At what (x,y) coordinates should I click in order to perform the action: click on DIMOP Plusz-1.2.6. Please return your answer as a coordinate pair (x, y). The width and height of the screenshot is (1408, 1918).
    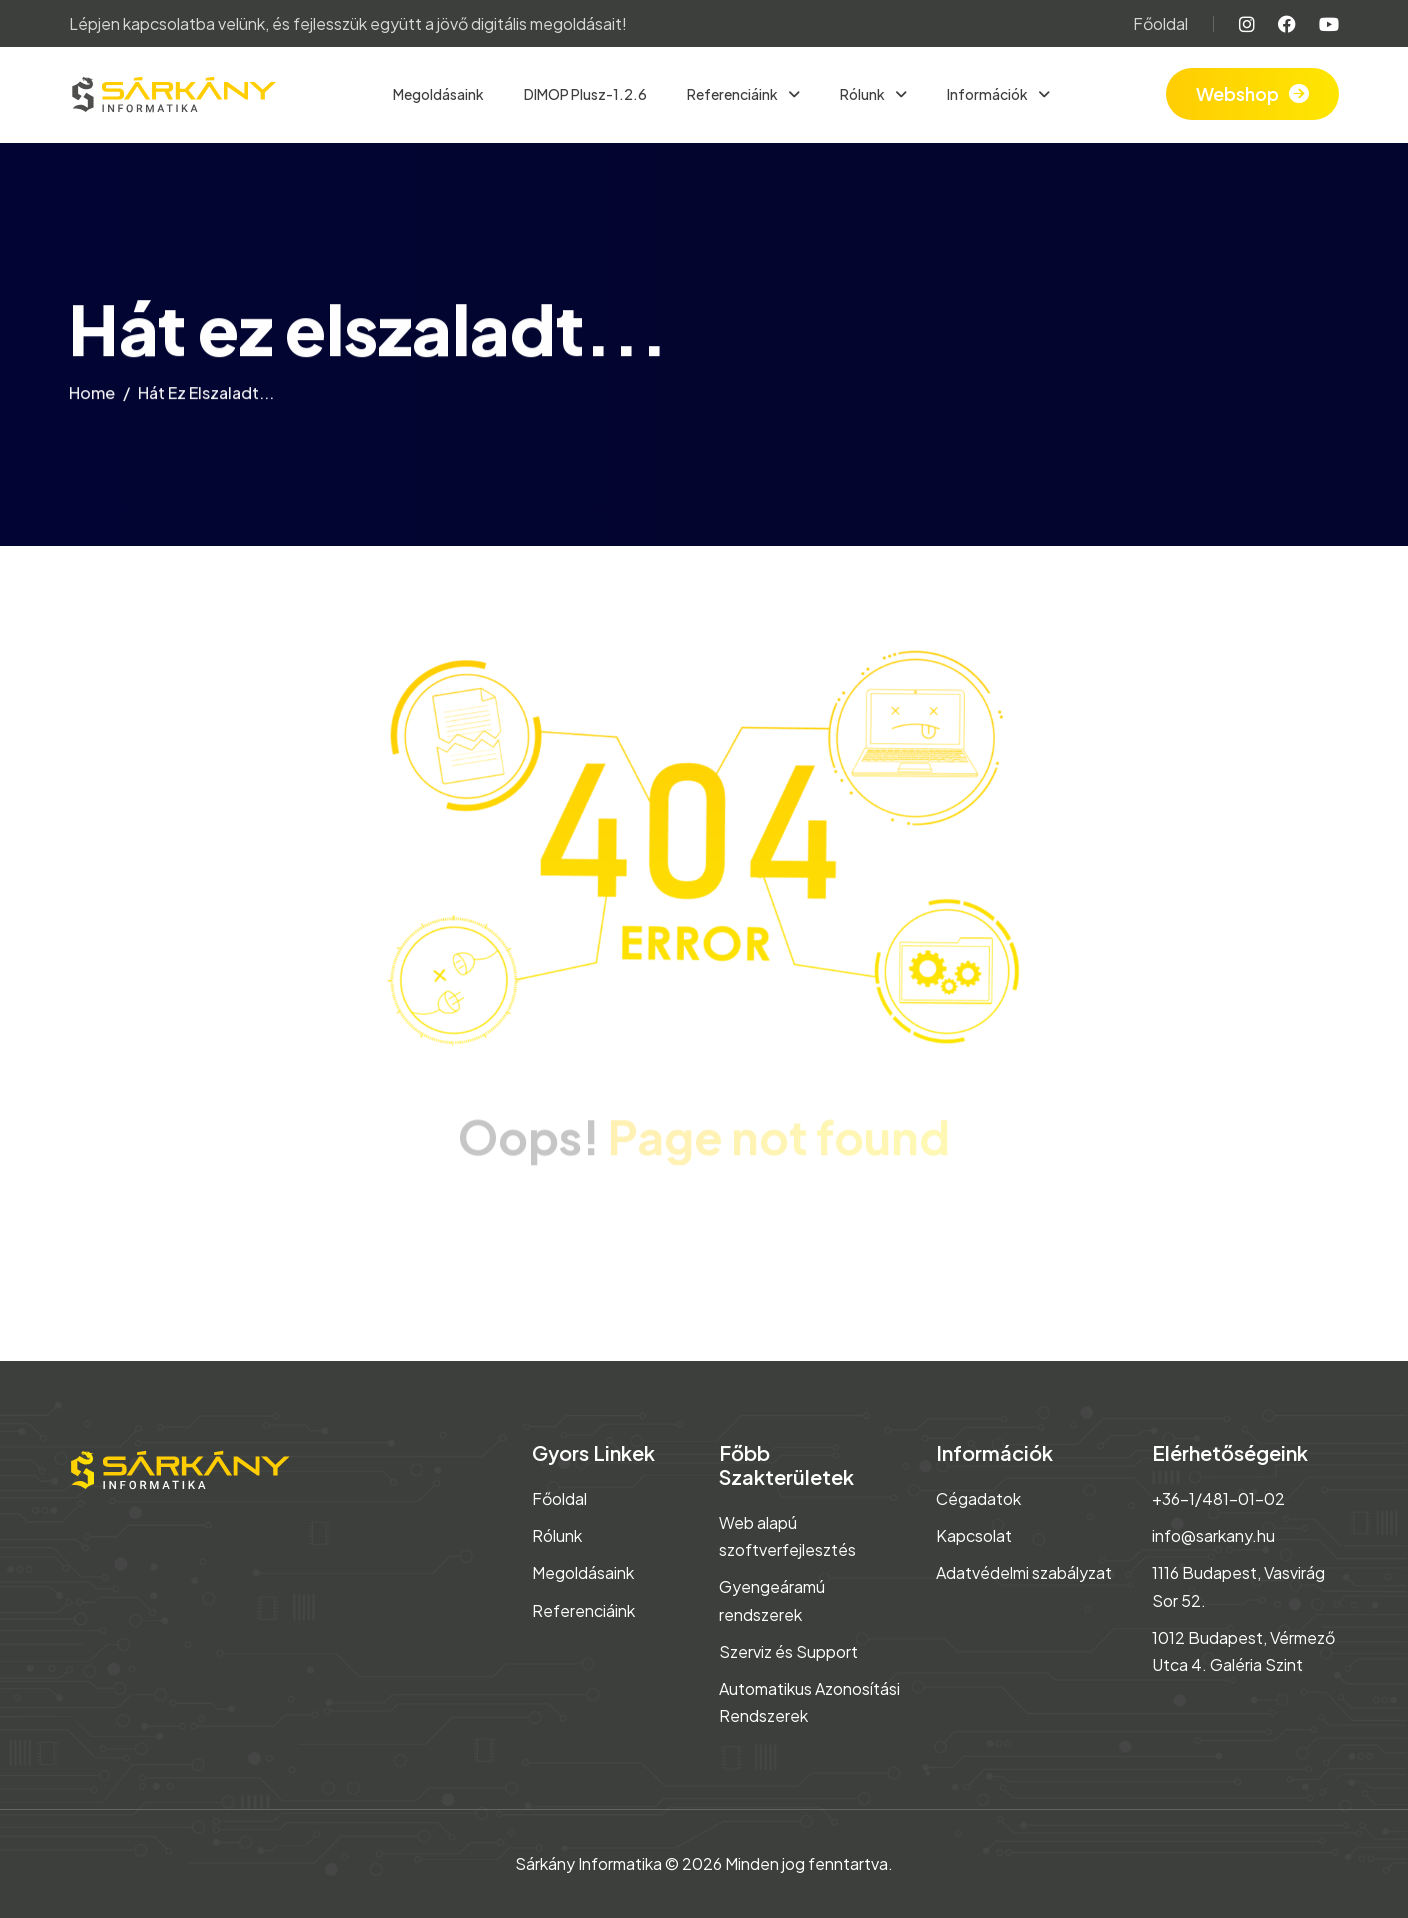
    Looking at the image, I should click on (585, 94).